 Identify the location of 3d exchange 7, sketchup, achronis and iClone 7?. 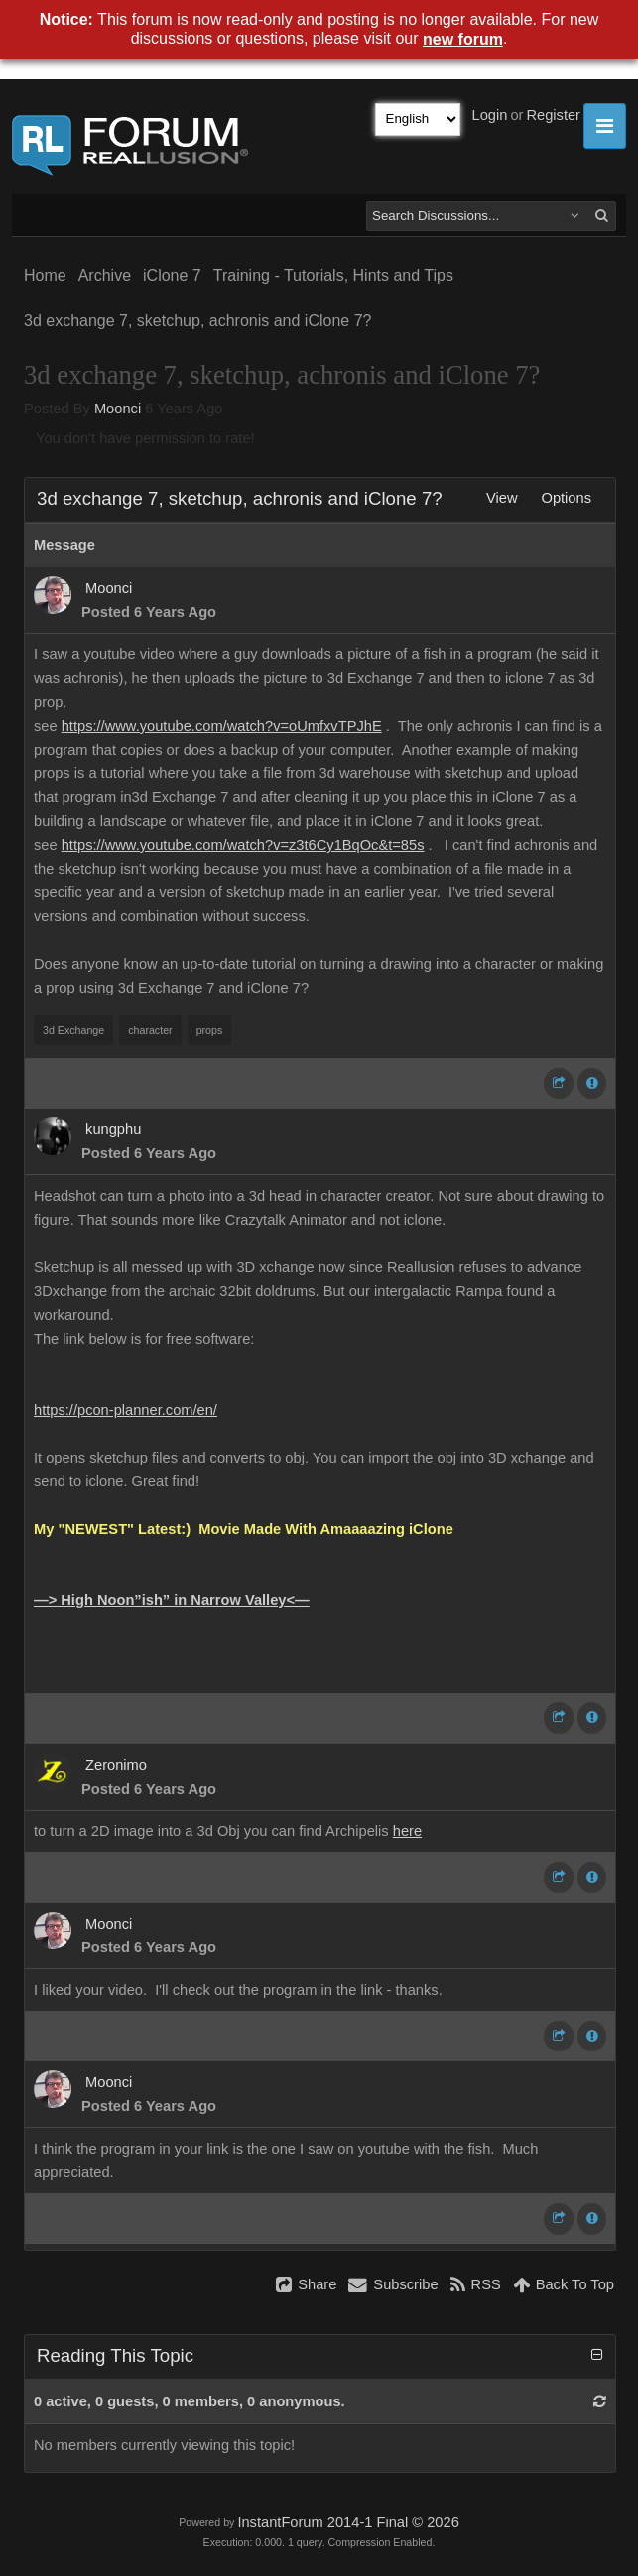
(197, 320).